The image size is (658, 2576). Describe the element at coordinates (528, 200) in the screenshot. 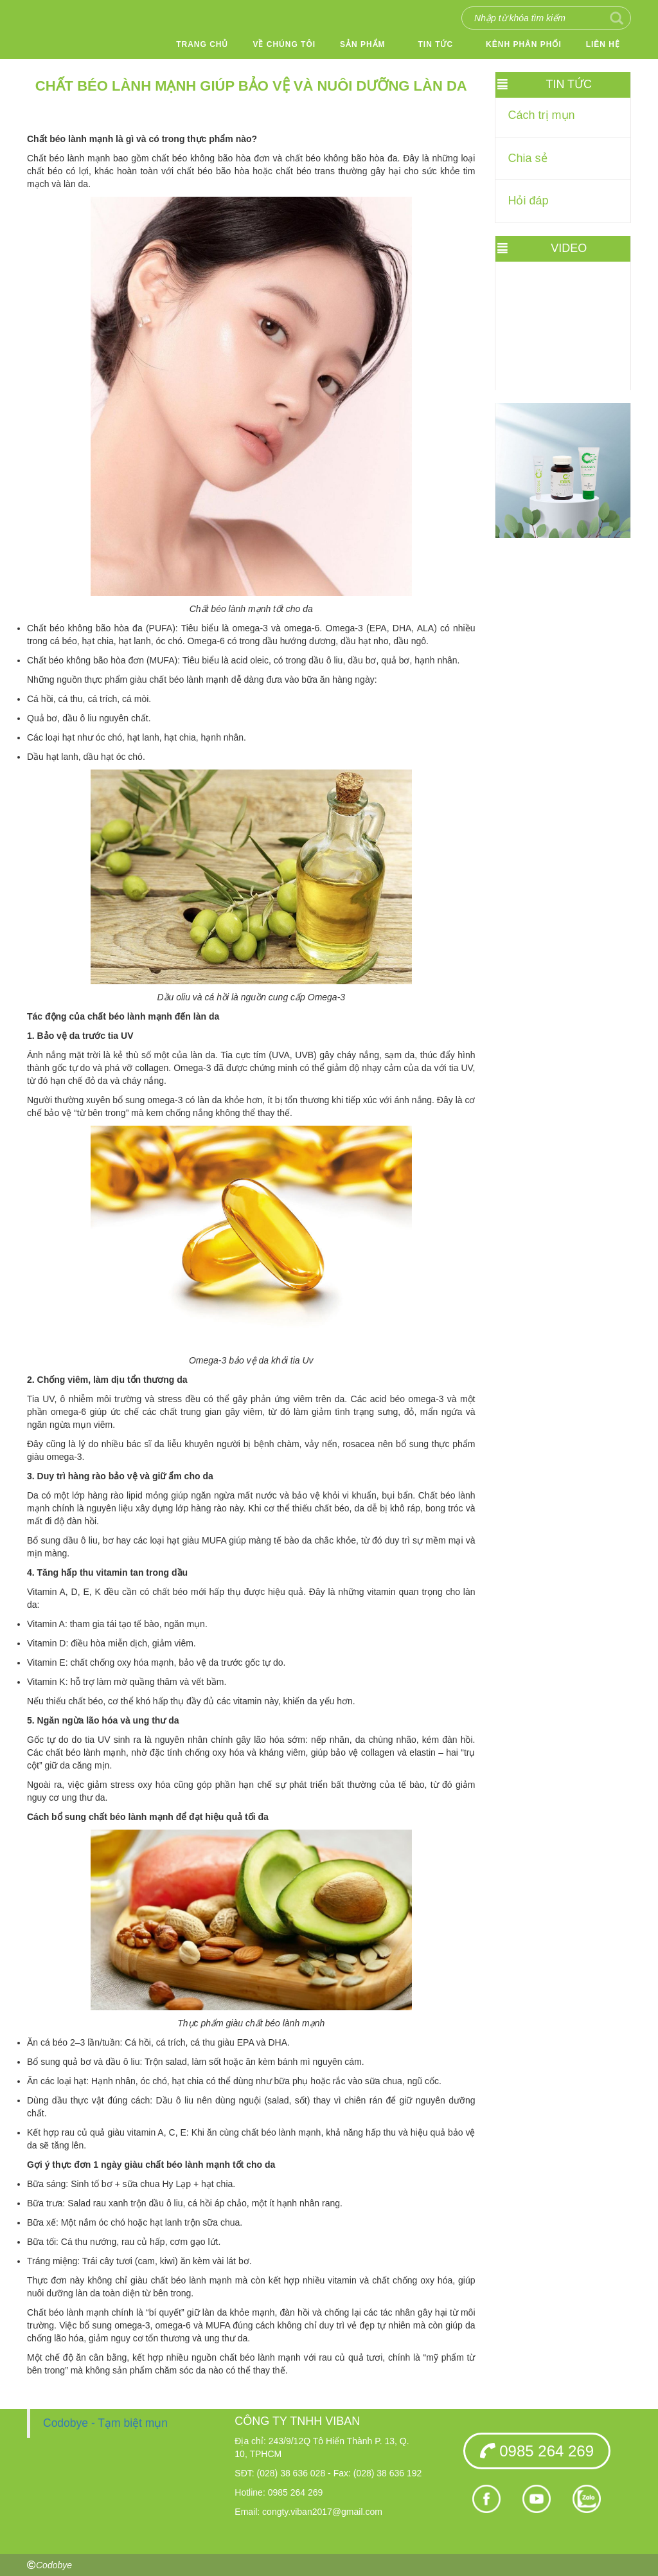

I see `Hỏi đáp` at that location.